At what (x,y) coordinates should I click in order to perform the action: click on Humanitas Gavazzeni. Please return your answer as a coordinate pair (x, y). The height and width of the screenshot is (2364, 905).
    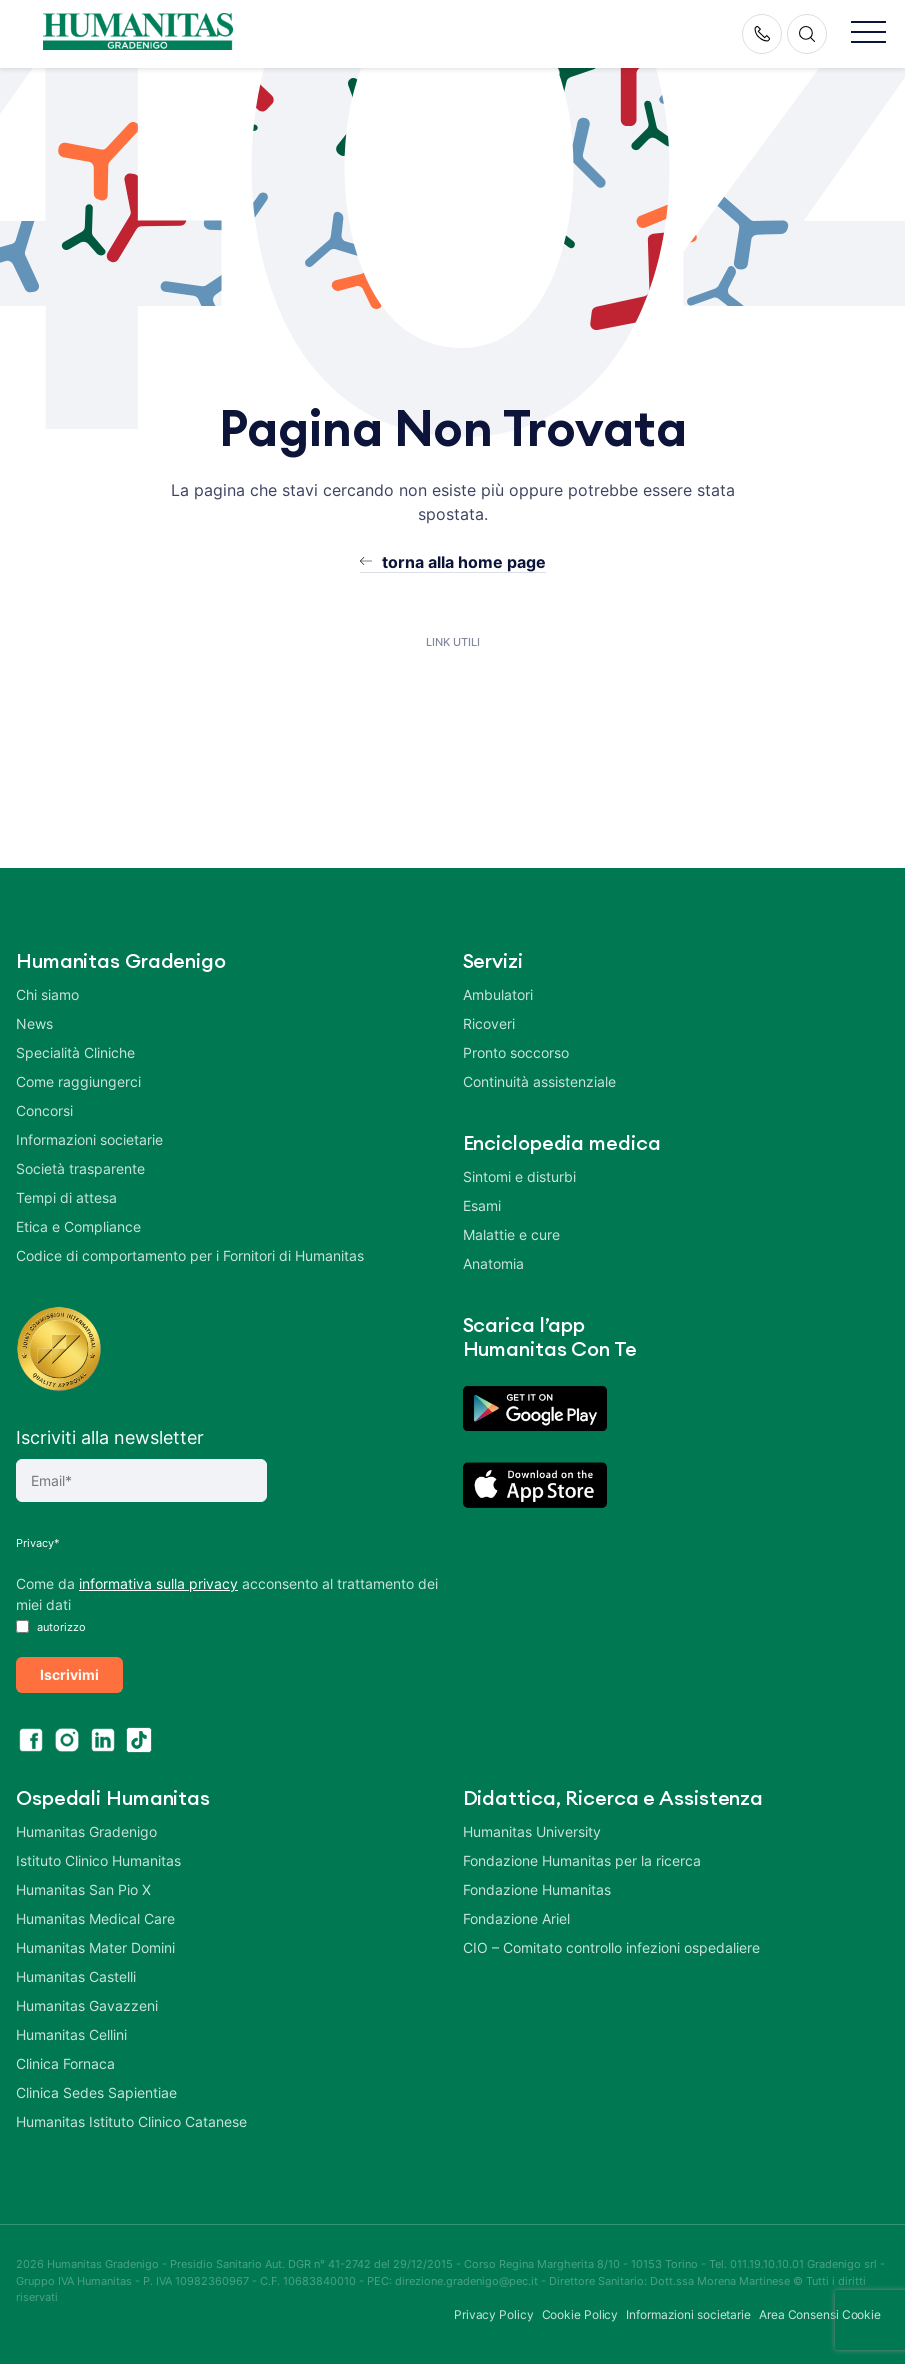
    Looking at the image, I should click on (87, 2005).